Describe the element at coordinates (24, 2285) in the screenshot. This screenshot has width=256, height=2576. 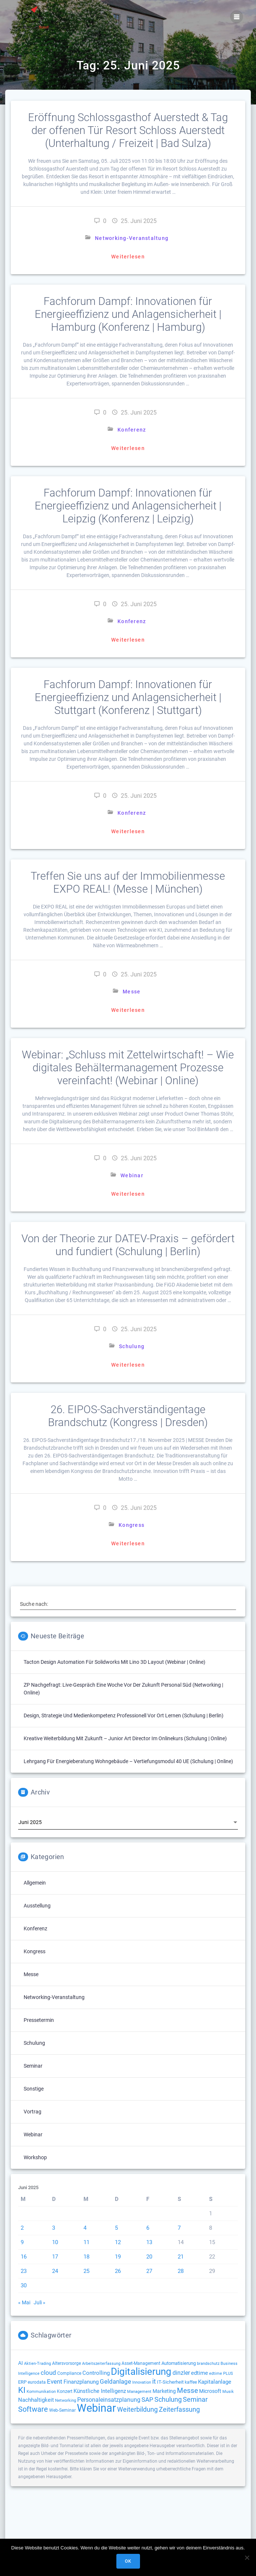
I see `30 [Beiträge veröffentlicht am 30. June 2025]` at that location.